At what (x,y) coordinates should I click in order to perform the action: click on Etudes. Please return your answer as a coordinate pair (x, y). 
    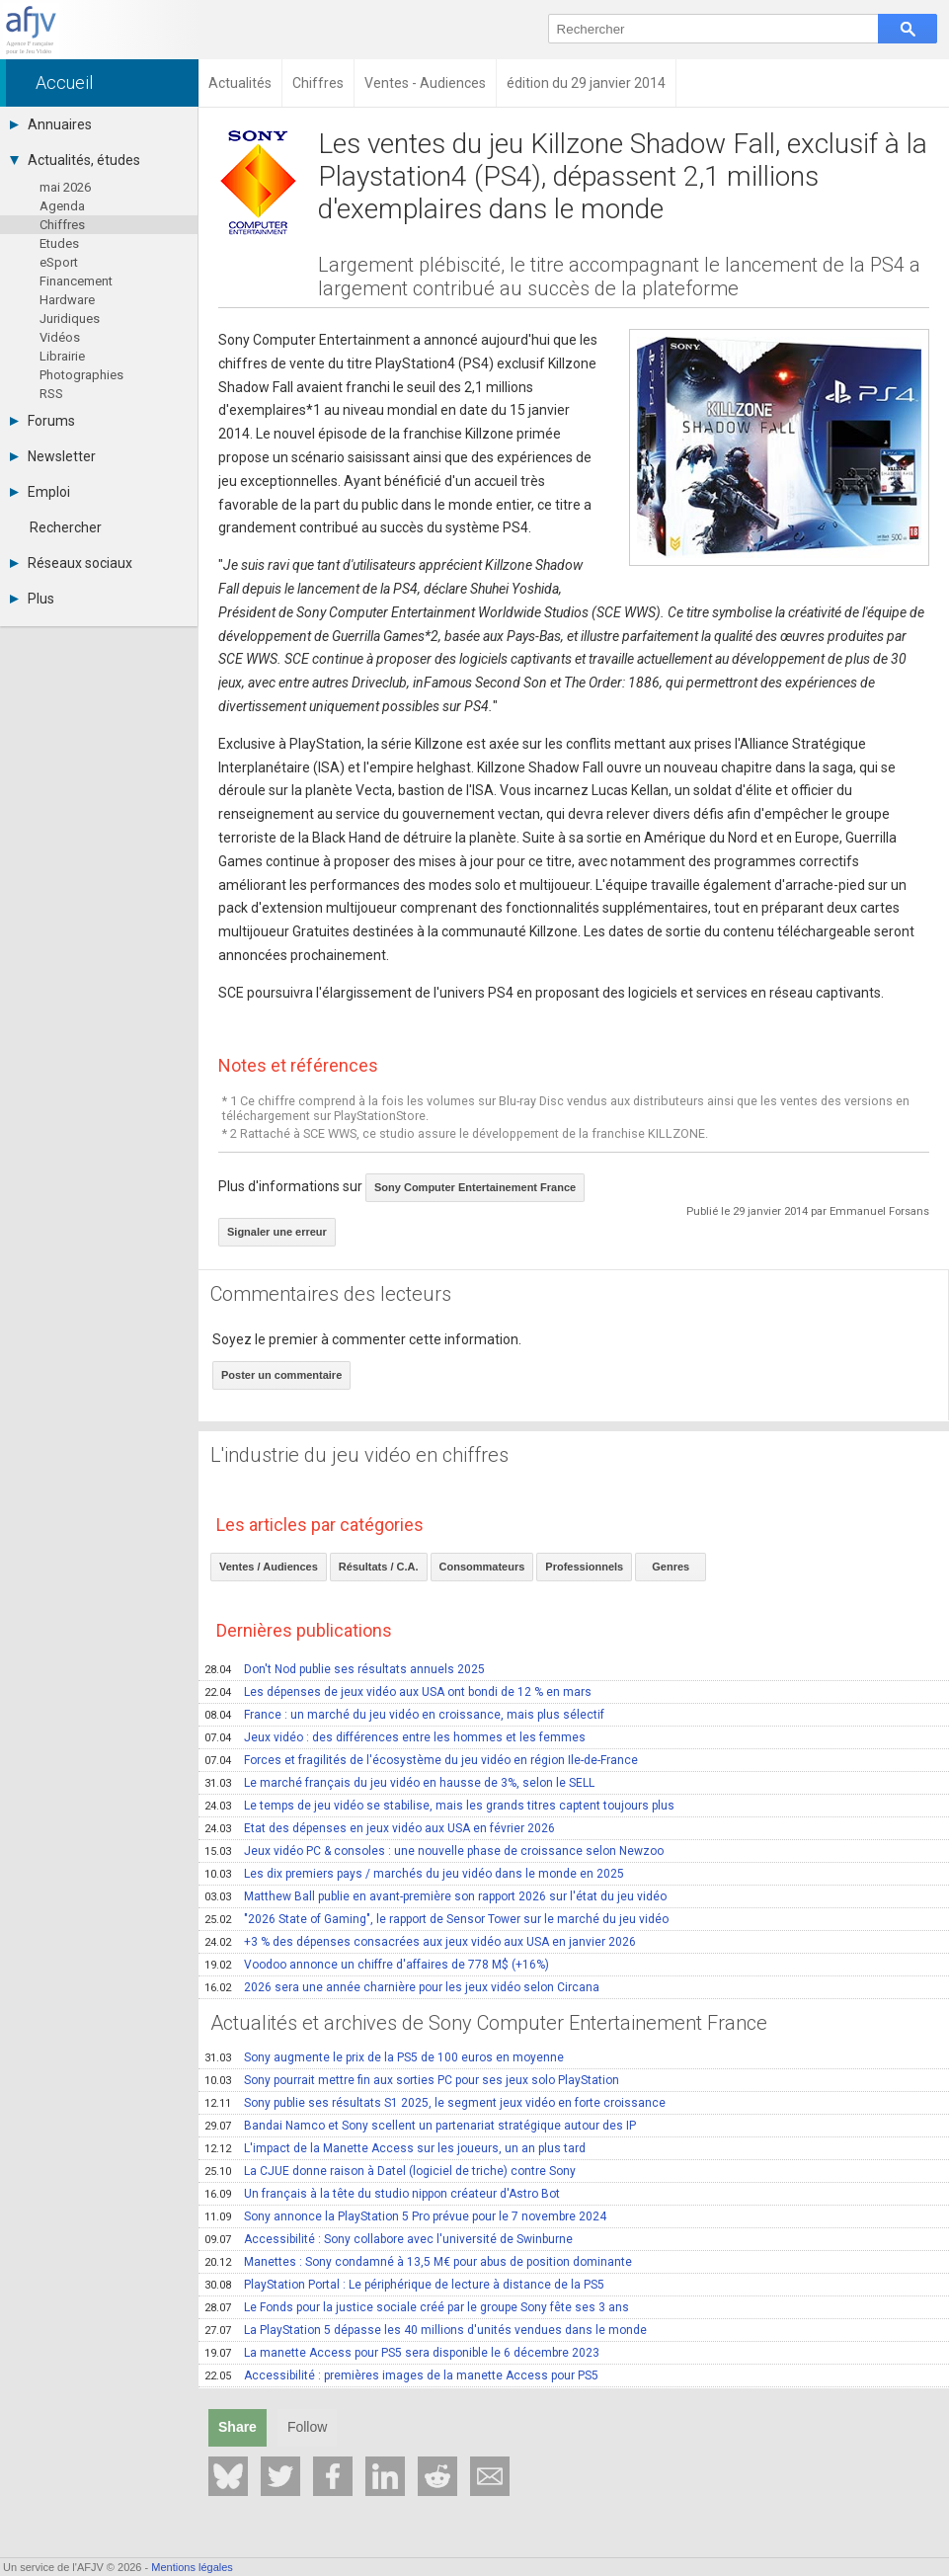
    Looking at the image, I should click on (59, 243).